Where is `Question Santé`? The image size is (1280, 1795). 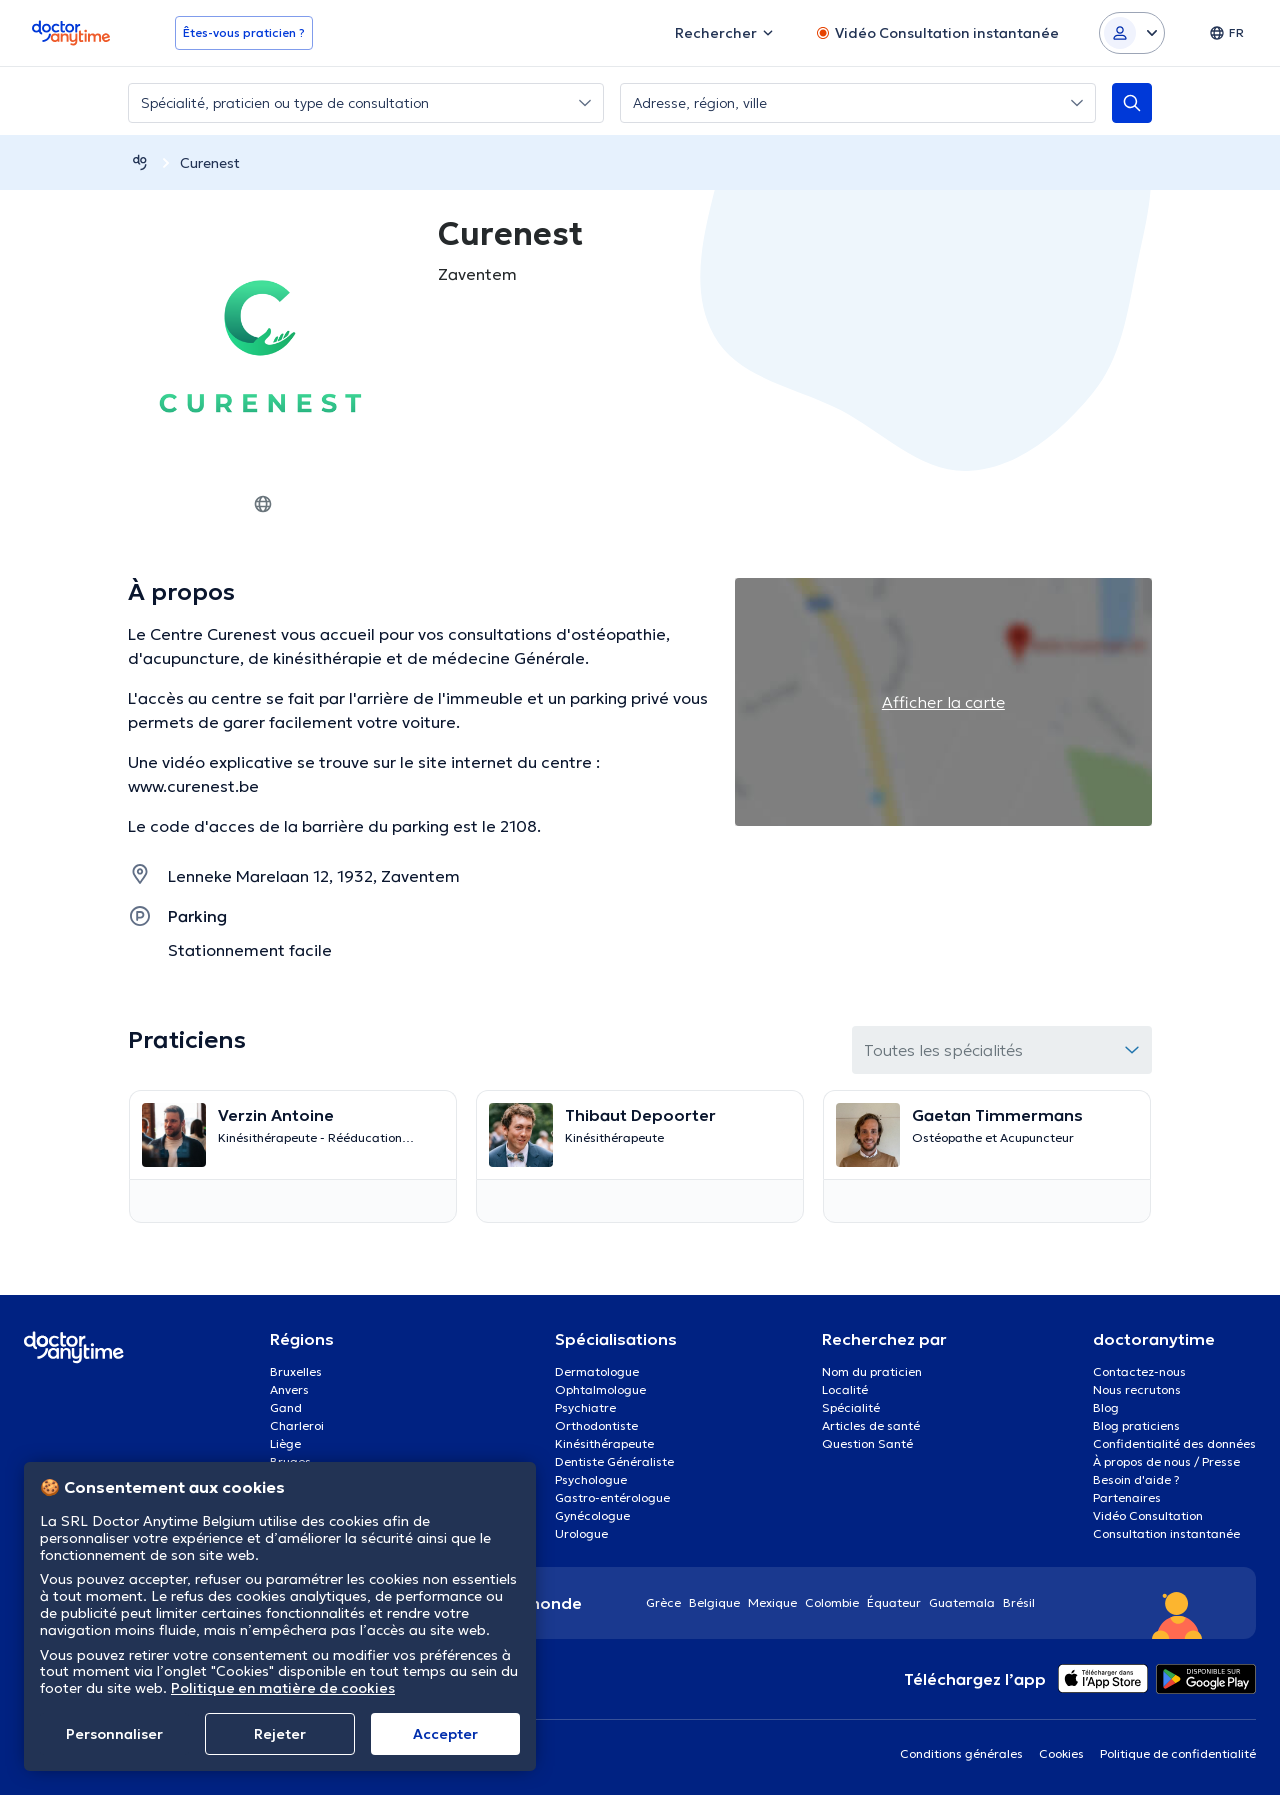 Question Santé is located at coordinates (867, 1443).